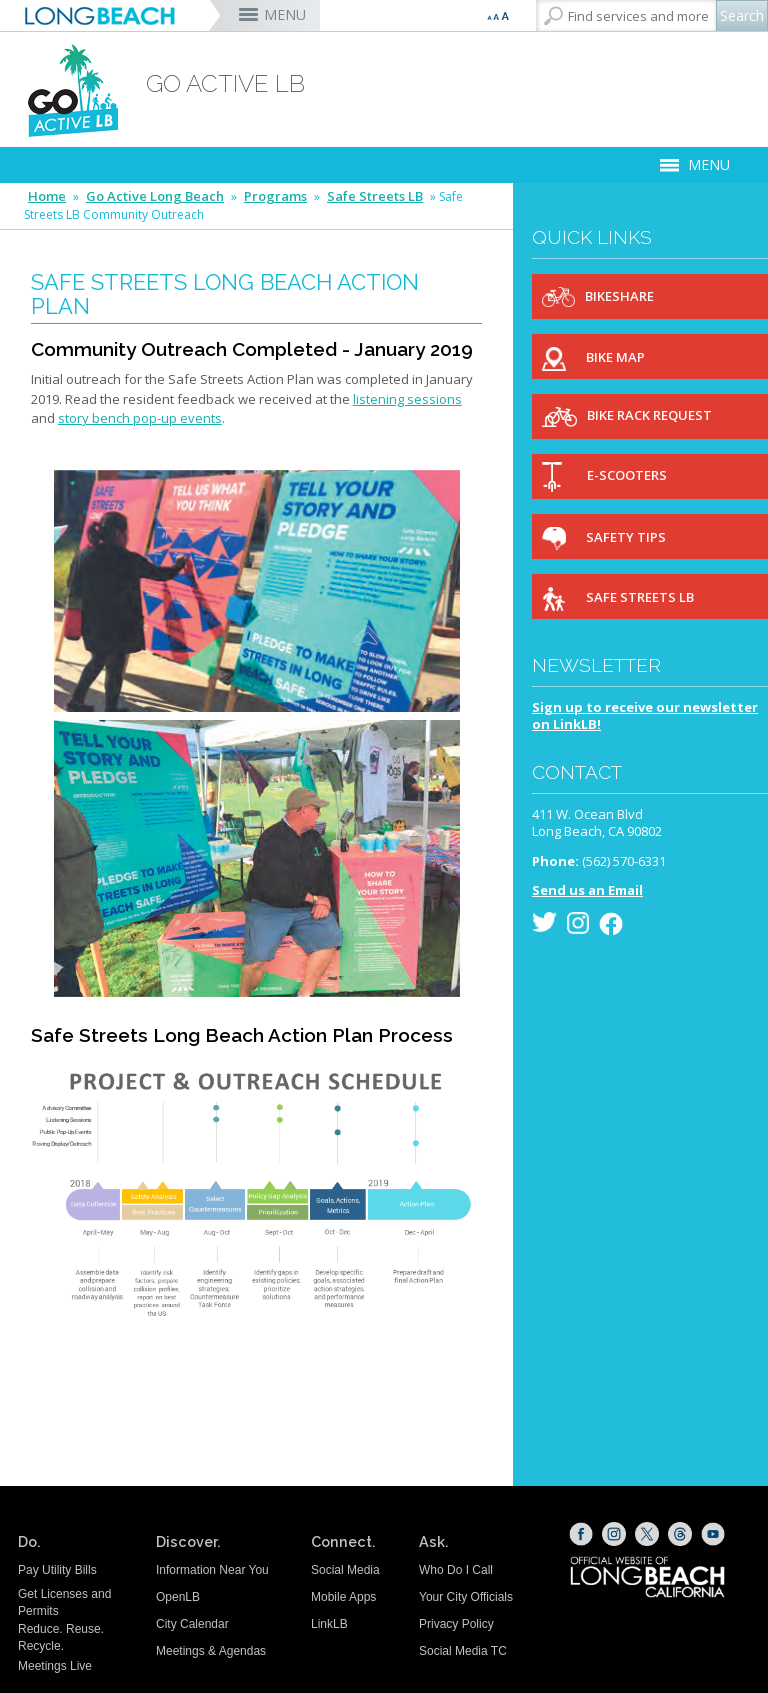 This screenshot has width=768, height=1693. I want to click on LinkLB, so click(329, 1624).